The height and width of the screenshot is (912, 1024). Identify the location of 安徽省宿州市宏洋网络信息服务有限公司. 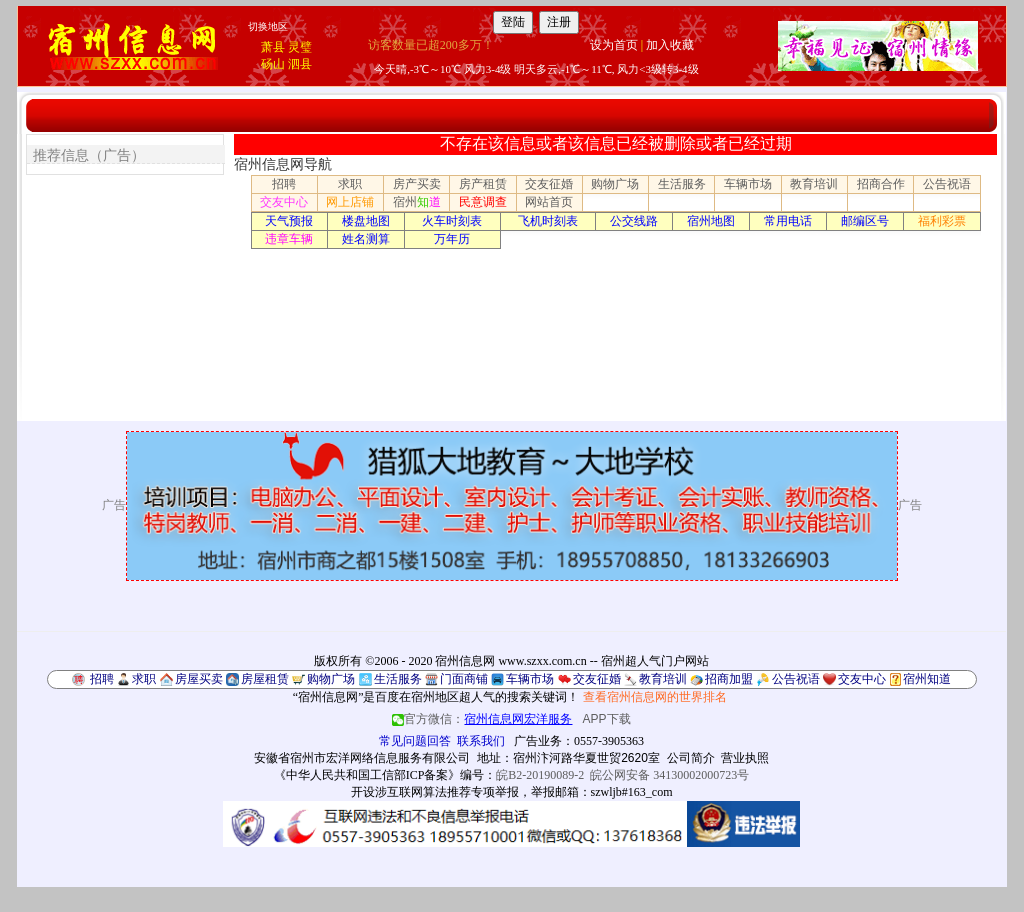
(362, 758).